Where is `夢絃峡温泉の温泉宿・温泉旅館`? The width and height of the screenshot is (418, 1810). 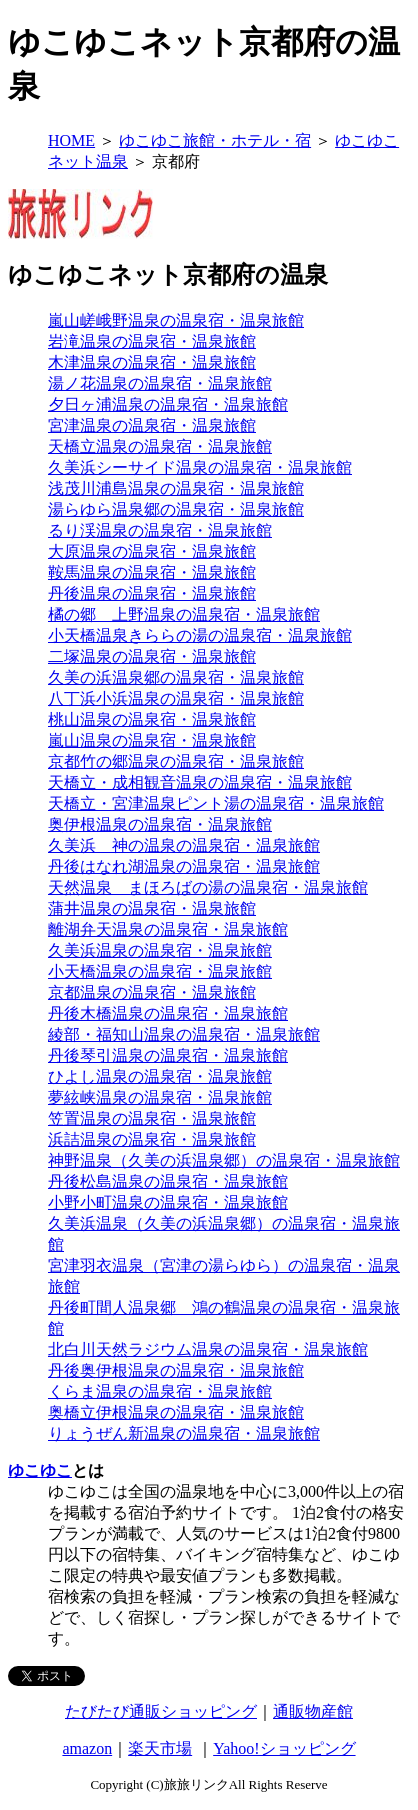 夢絃峡温泉の温泉宿・温泉旅館 is located at coordinates (160, 1097).